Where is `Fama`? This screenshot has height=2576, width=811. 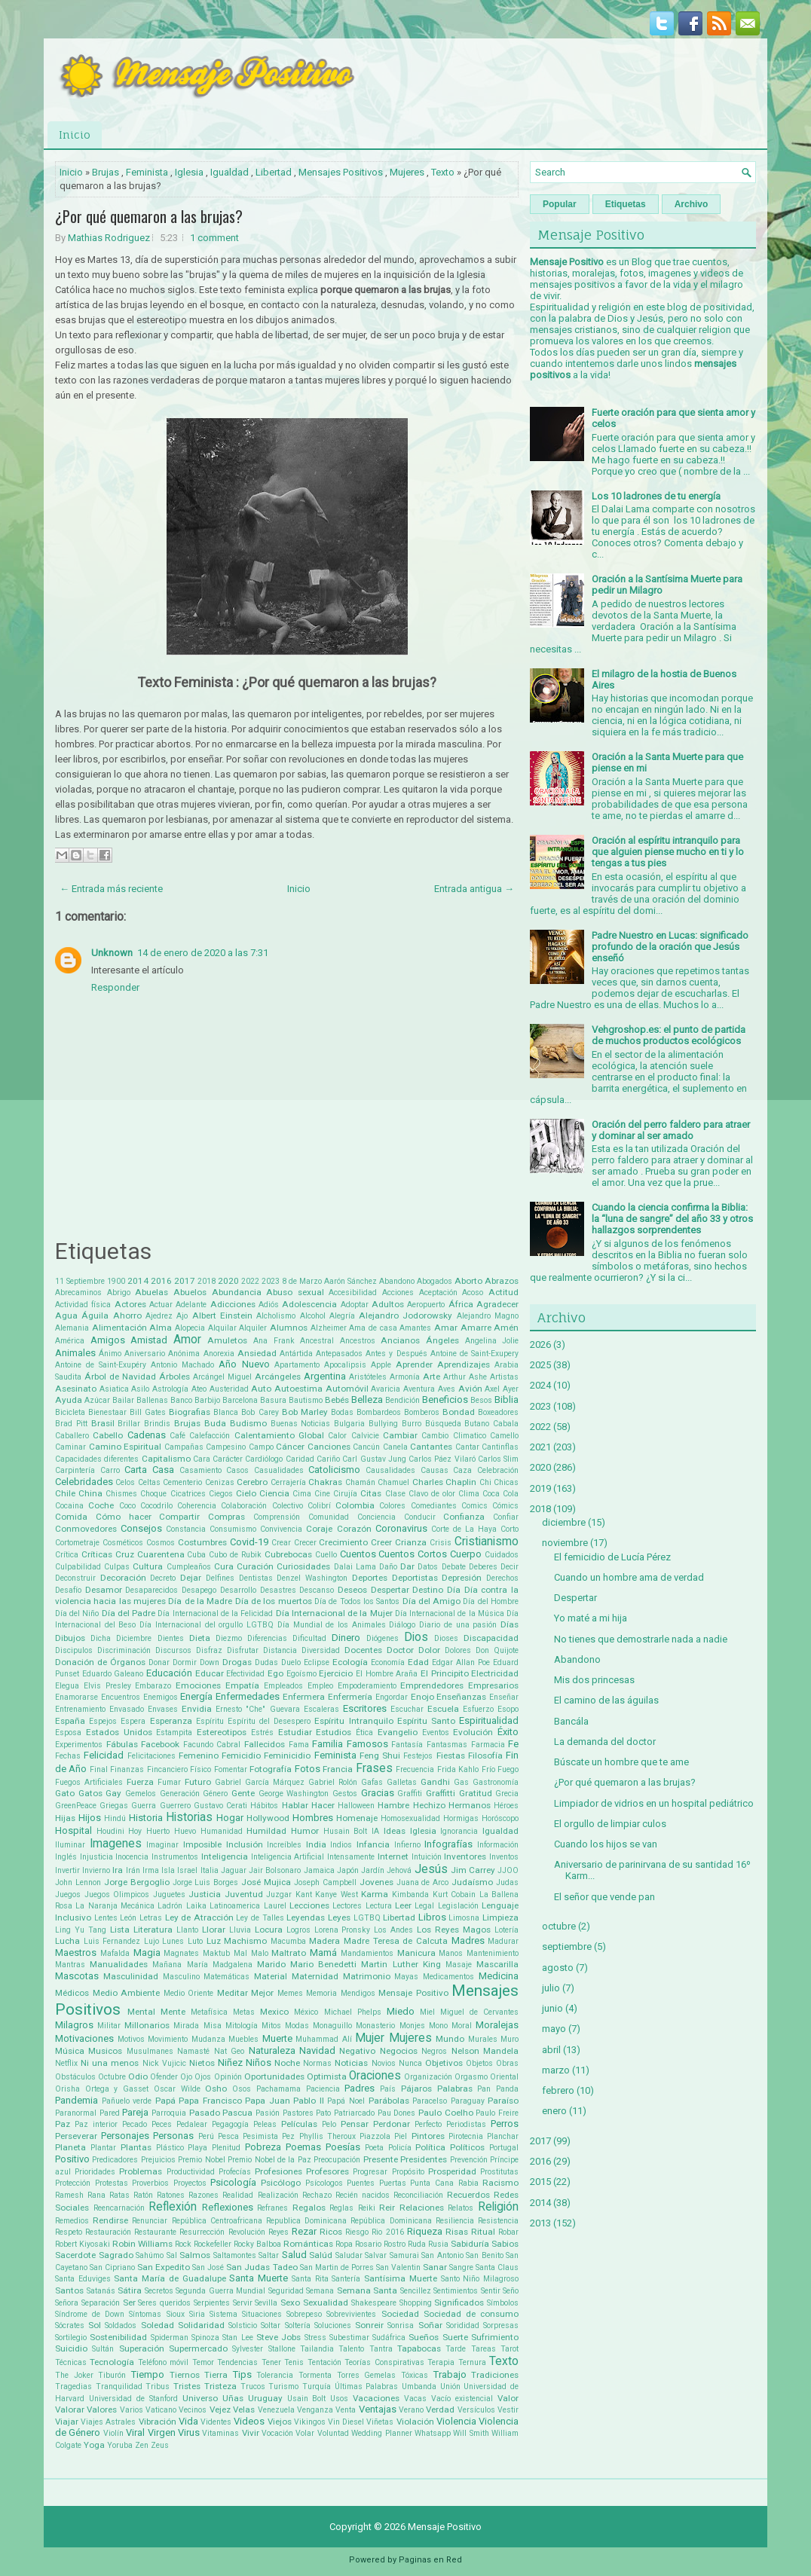
Fama is located at coordinates (299, 1744).